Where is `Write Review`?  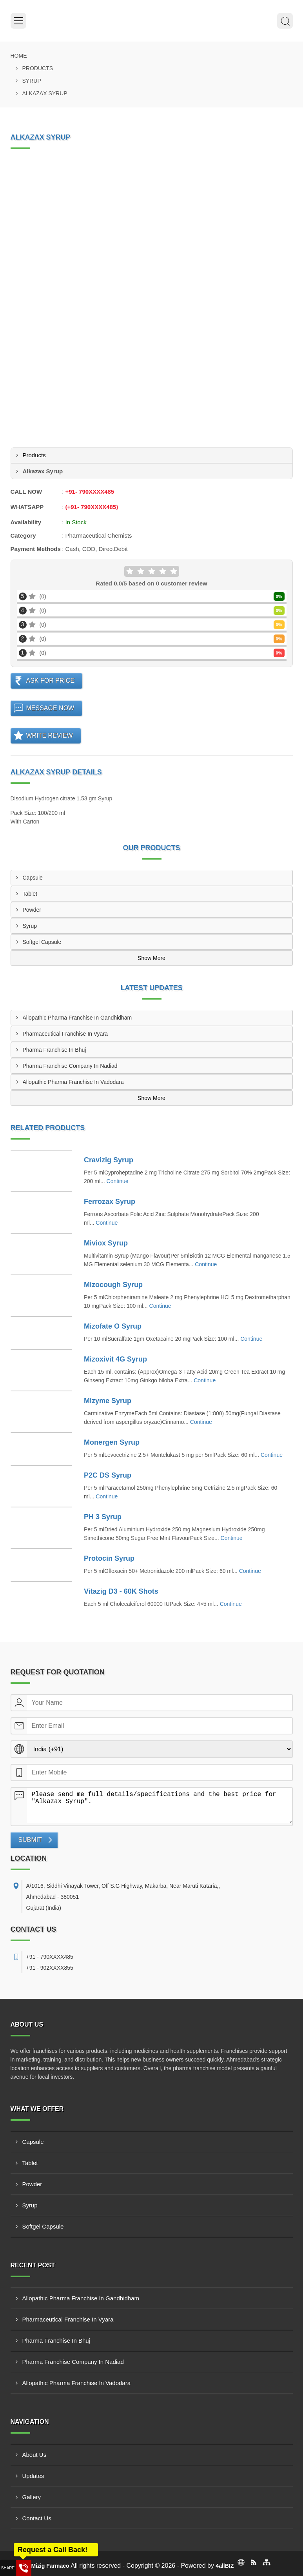
Write Review is located at coordinates (49, 735).